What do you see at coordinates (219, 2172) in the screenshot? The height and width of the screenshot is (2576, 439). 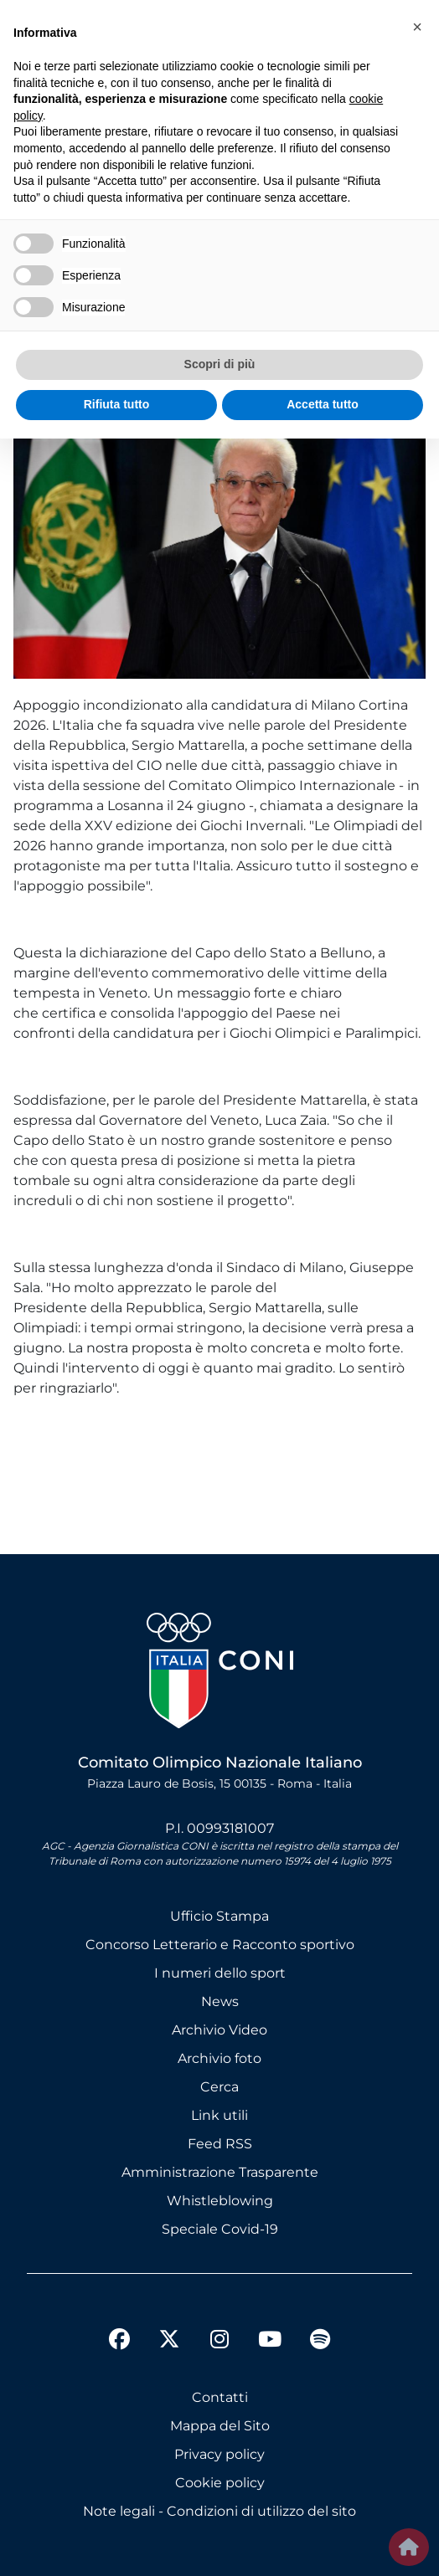 I see `Amministrazione Trasparente` at bounding box center [219, 2172].